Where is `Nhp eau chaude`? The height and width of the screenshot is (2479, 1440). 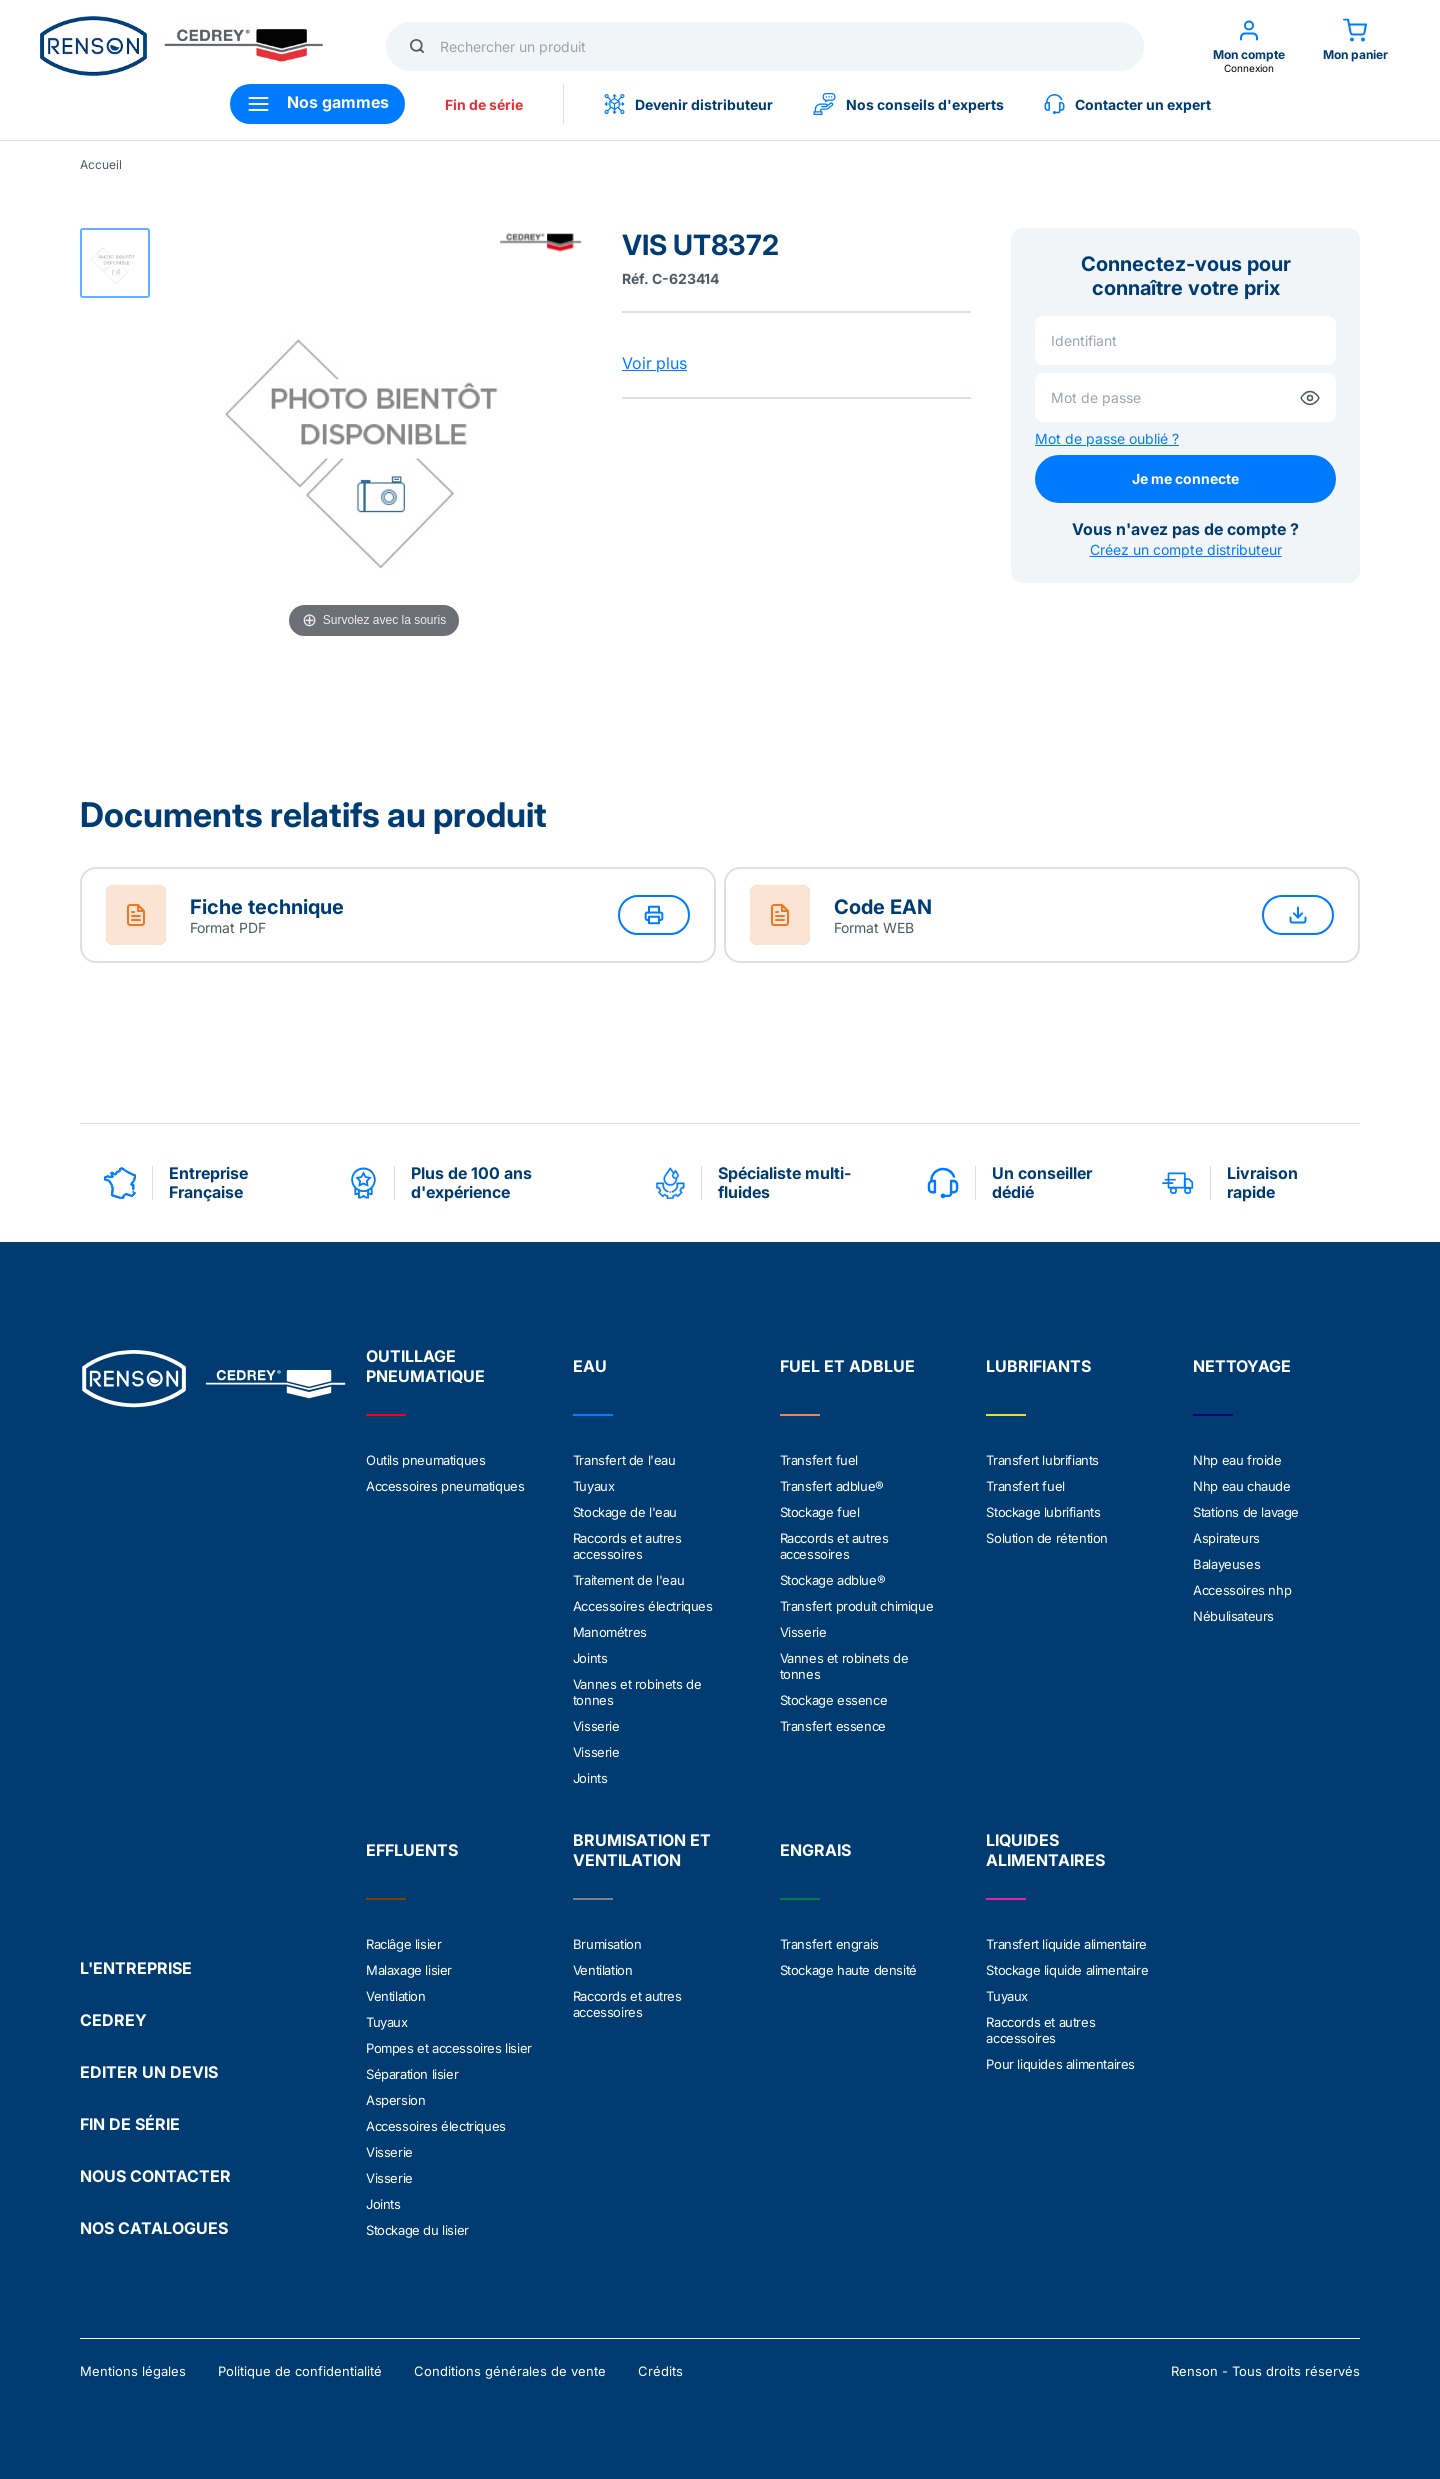
Nhp eau chaude is located at coordinates (1241, 1486).